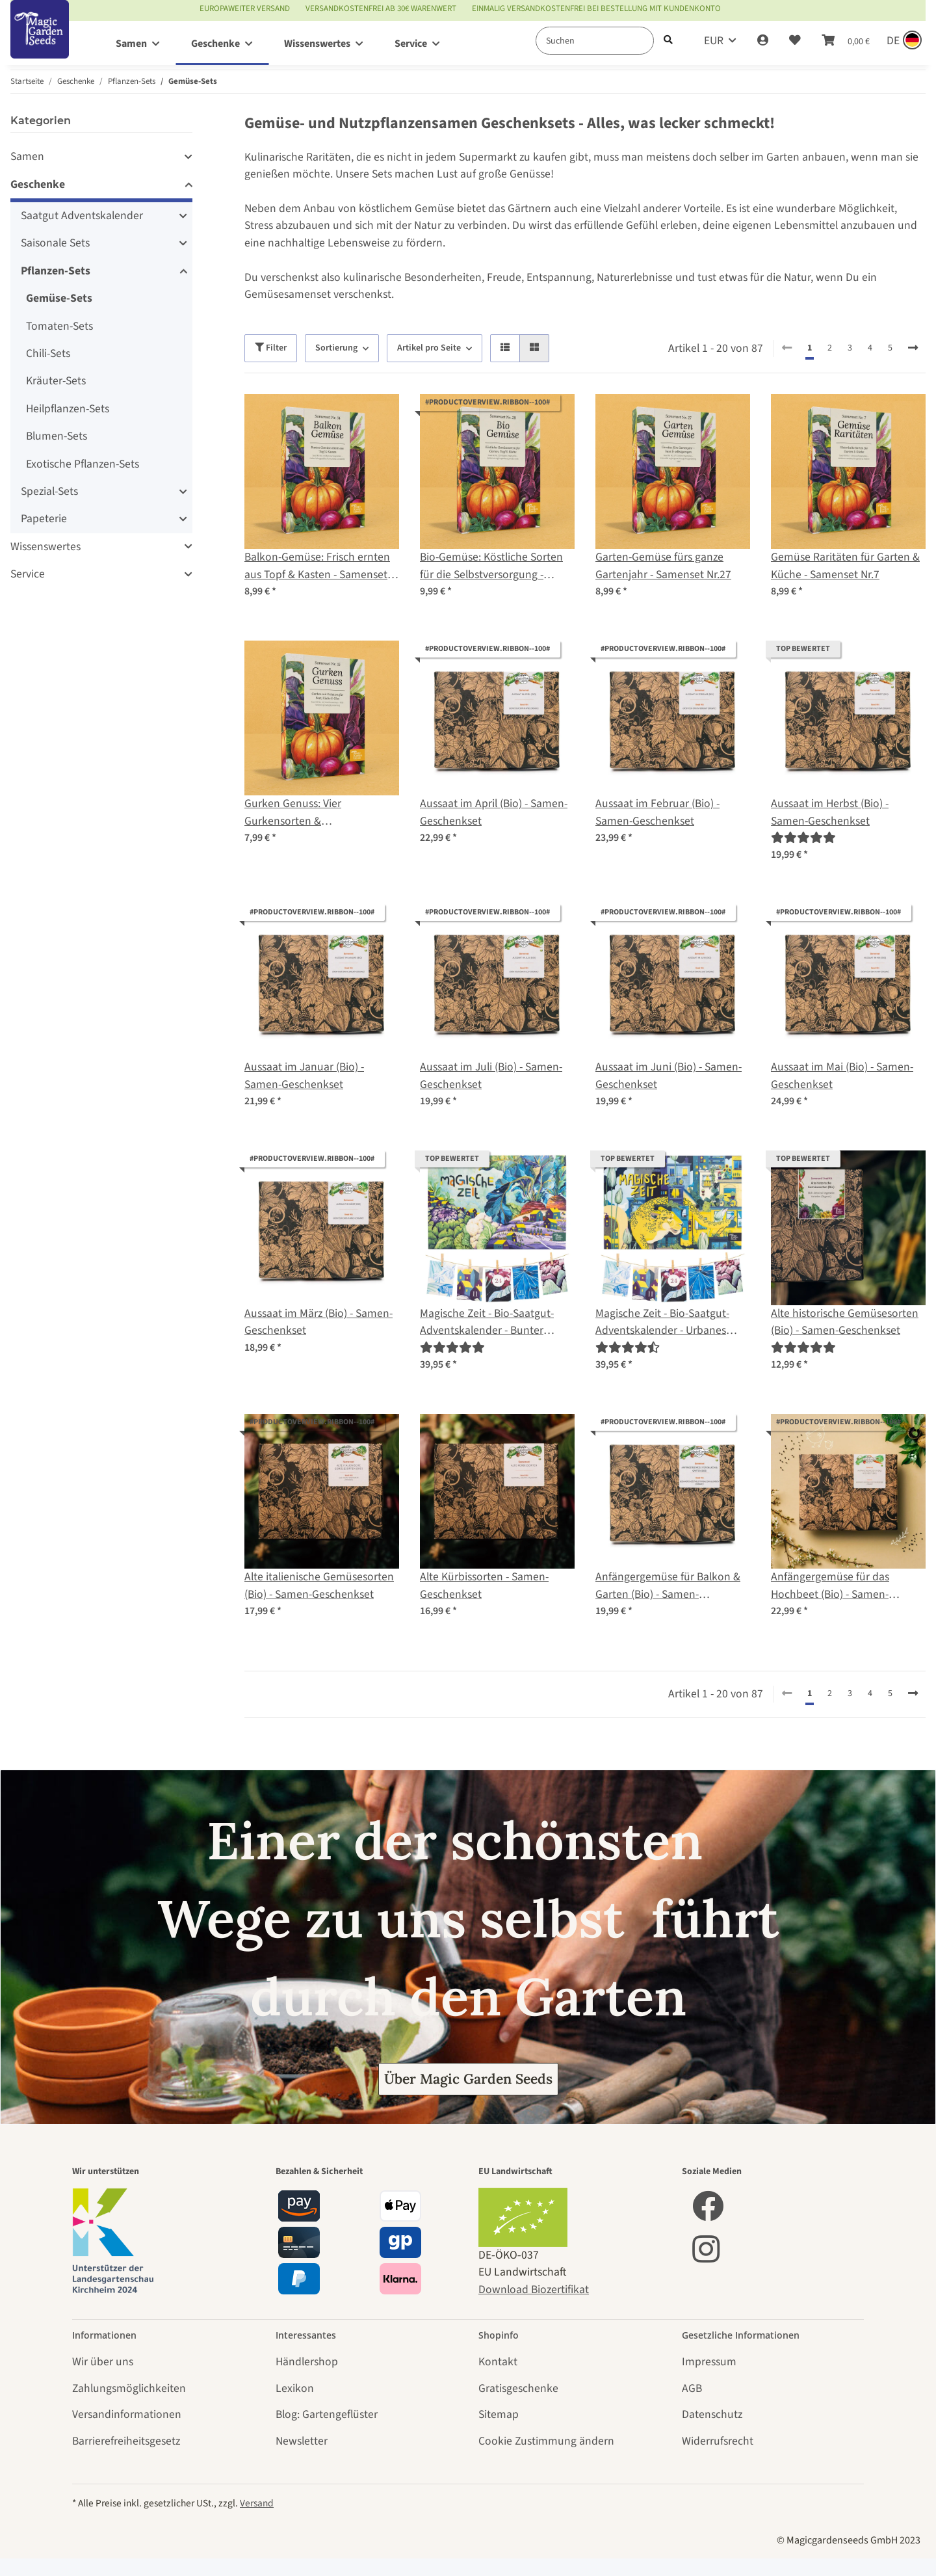  I want to click on Garten-Gemüse fürs ganze Gartenjahr - Samenset Nr.27, so click(663, 565).